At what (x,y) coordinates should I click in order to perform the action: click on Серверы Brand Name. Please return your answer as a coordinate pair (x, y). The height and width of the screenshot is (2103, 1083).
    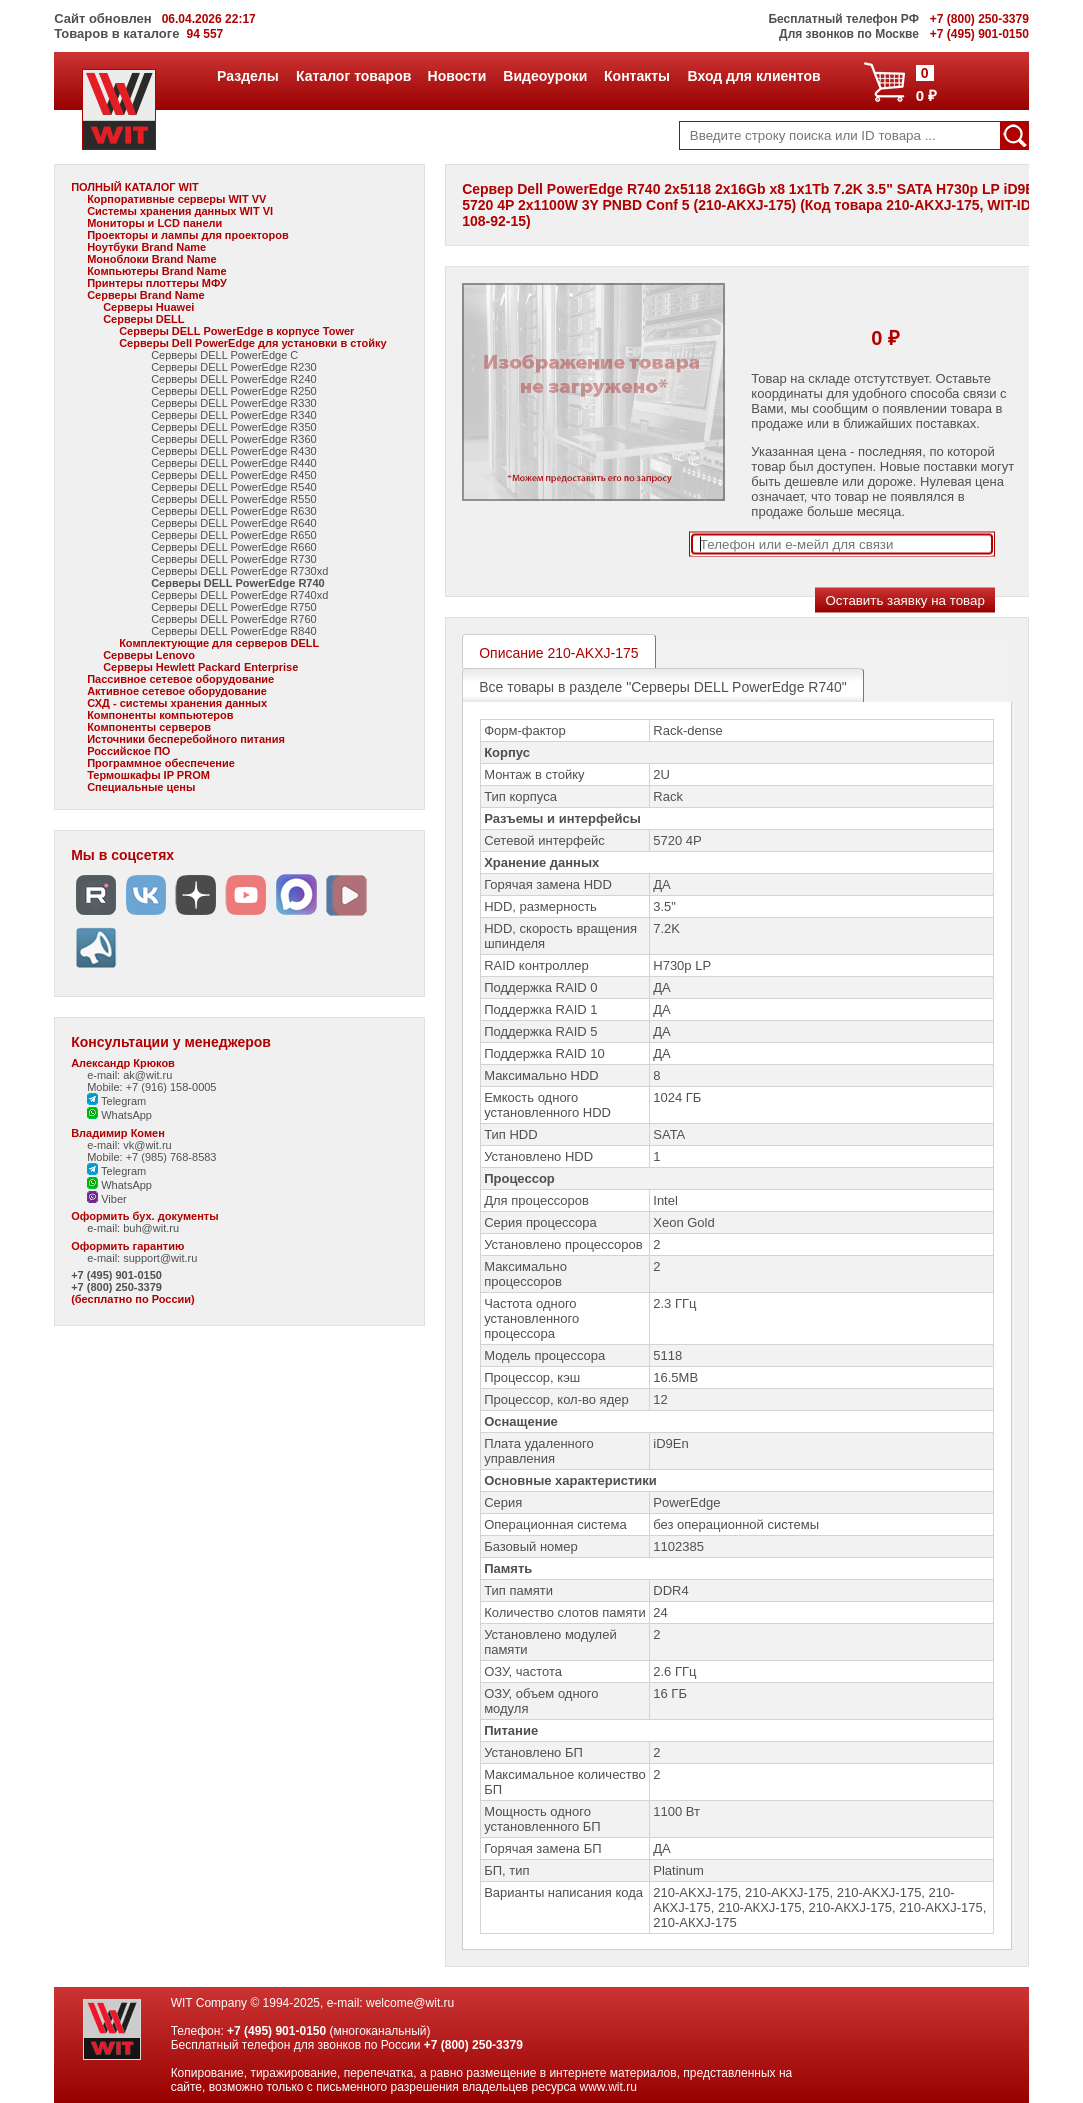
    Looking at the image, I should click on (145, 295).